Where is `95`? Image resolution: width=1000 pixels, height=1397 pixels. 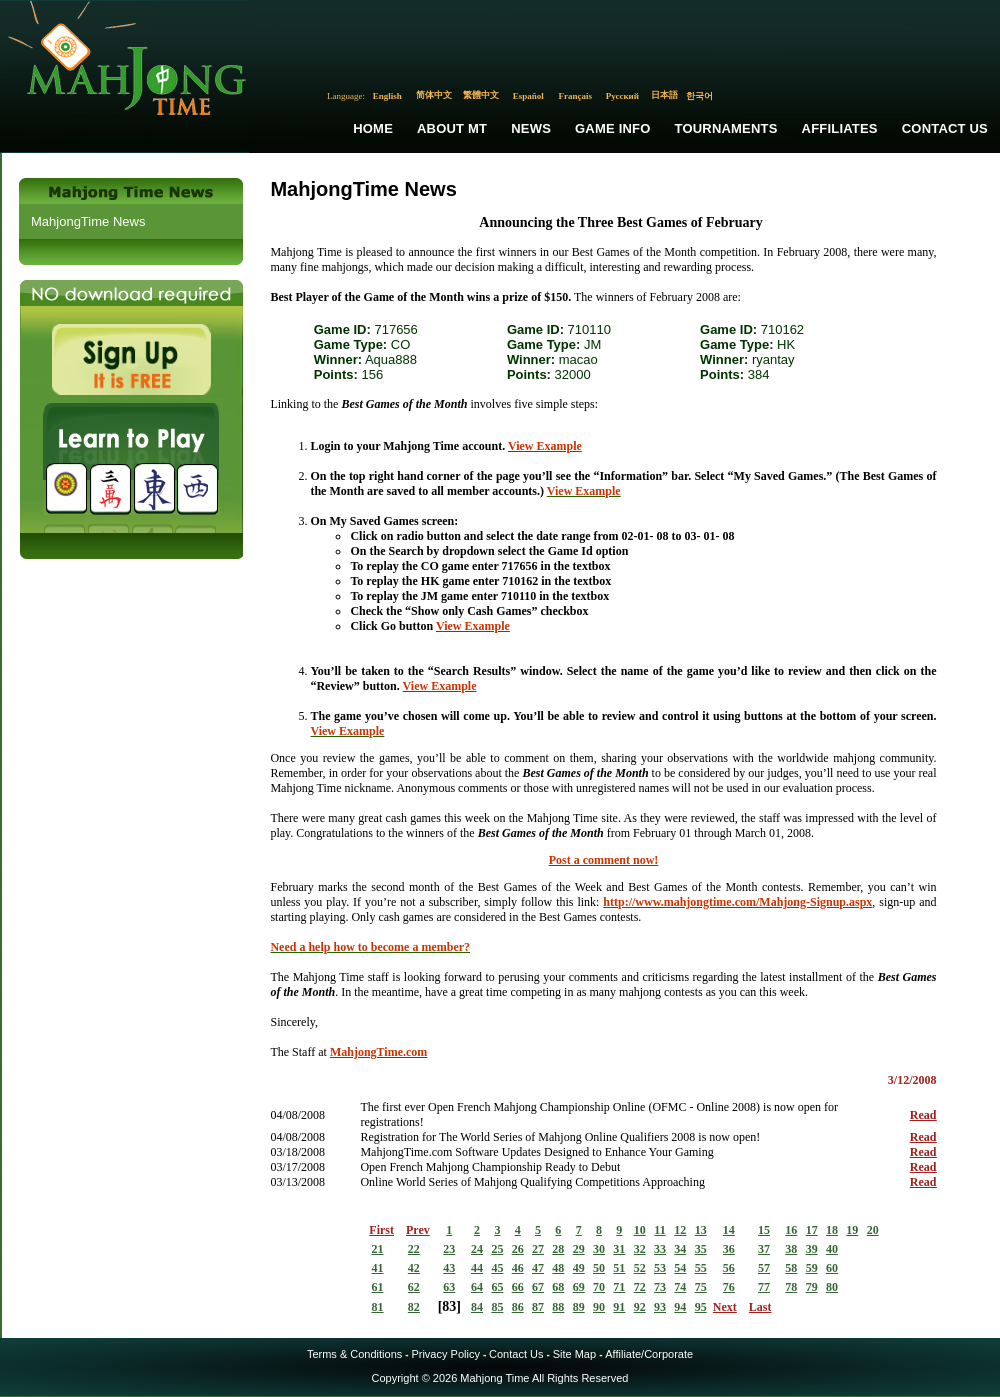
95 is located at coordinates (701, 1307).